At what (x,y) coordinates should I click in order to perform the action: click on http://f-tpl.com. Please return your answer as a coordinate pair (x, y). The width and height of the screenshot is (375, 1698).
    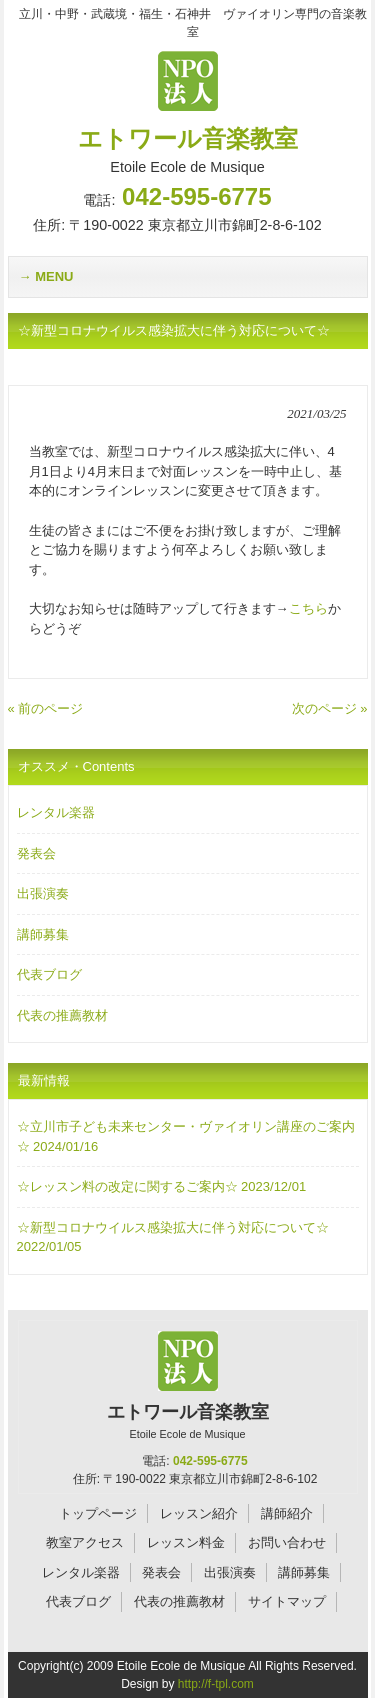
    Looking at the image, I should click on (216, 1684).